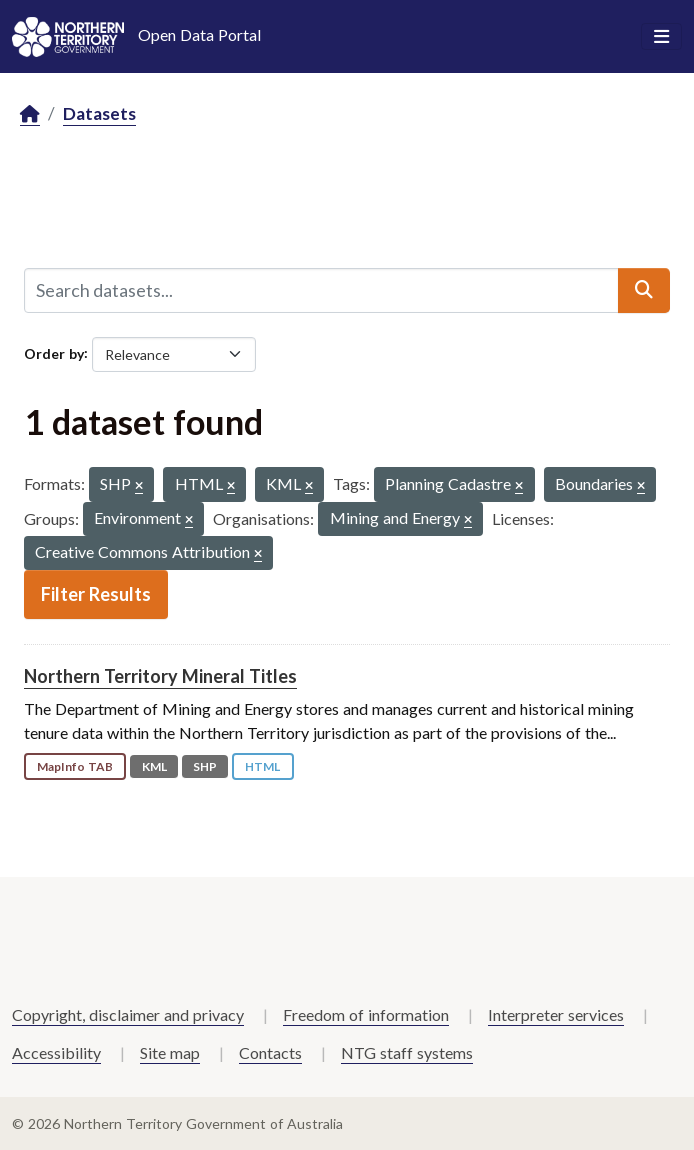  I want to click on Freedom of information, so click(366, 1014).